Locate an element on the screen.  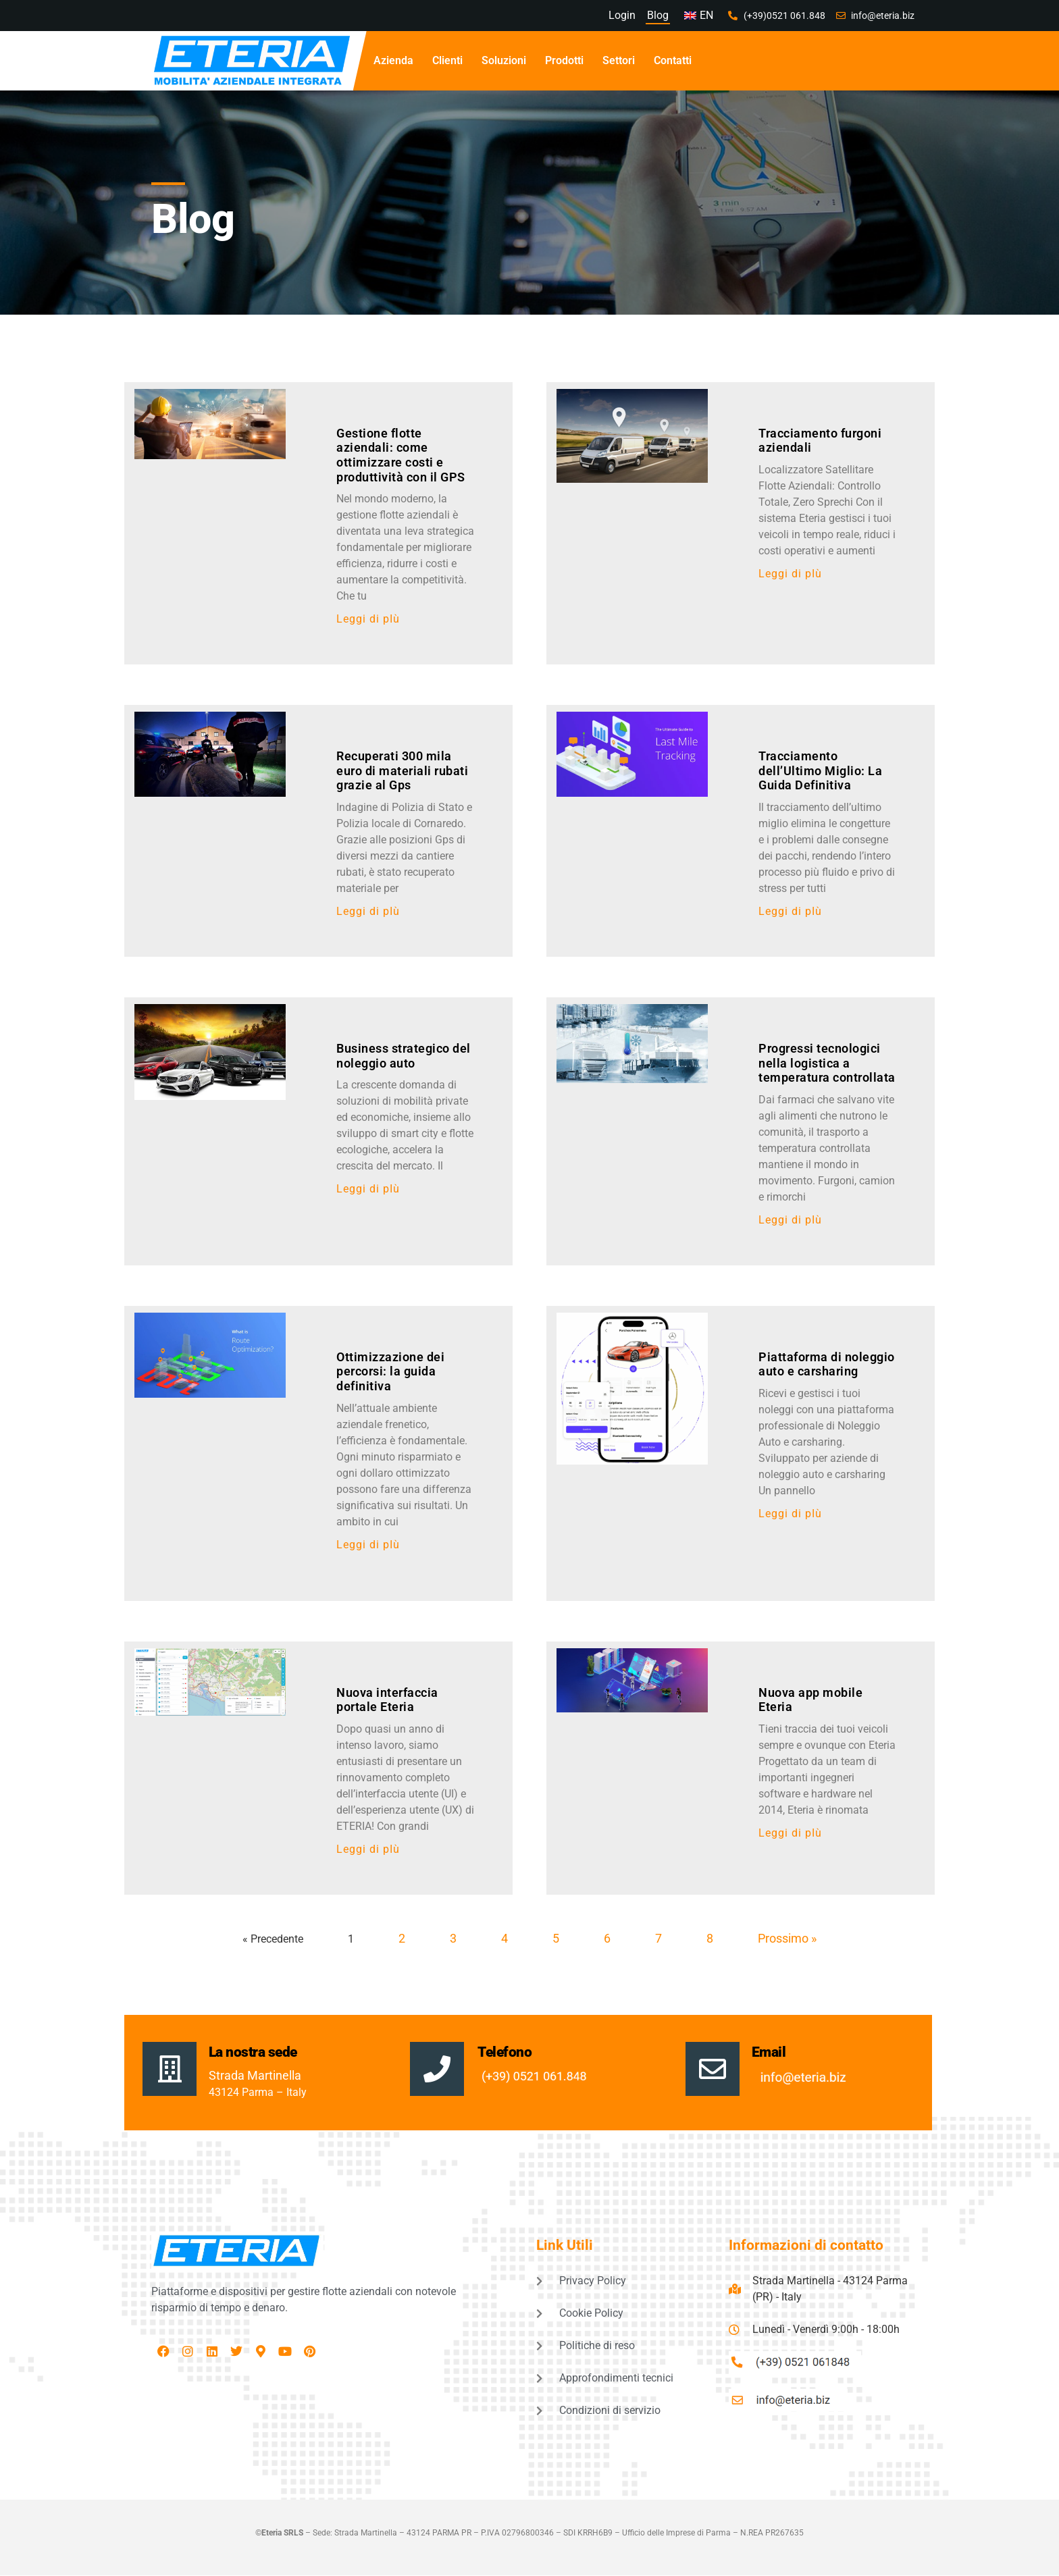
Nuova interfaccia portale Eteria is located at coordinates (387, 1699).